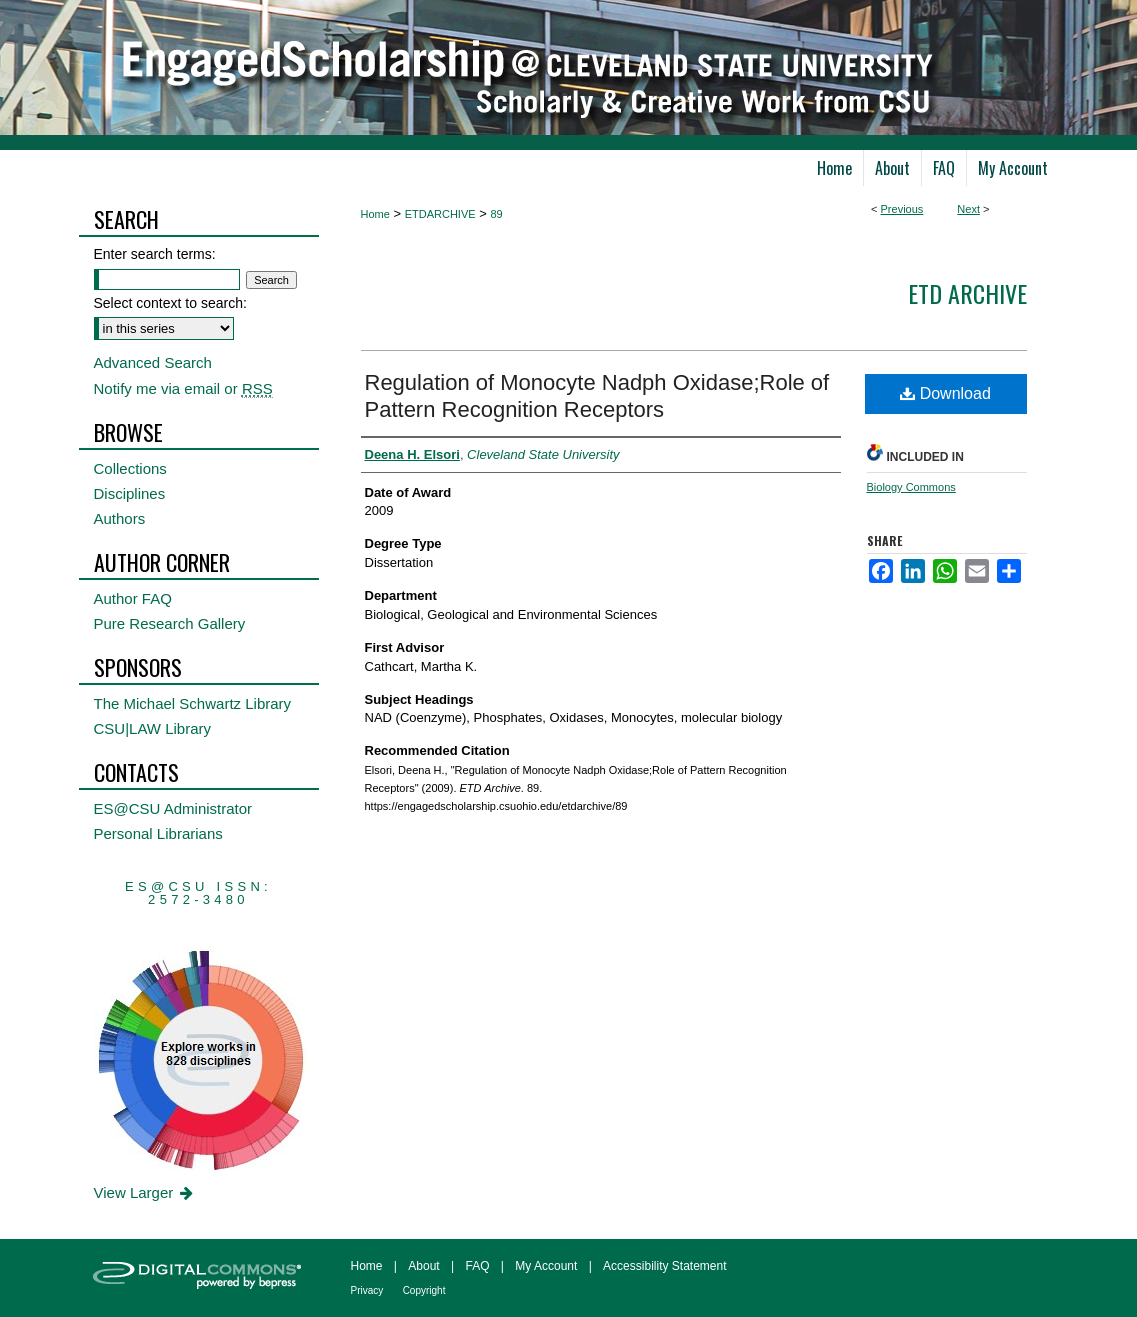 The image size is (1137, 1317). I want to click on Collections, so click(130, 468).